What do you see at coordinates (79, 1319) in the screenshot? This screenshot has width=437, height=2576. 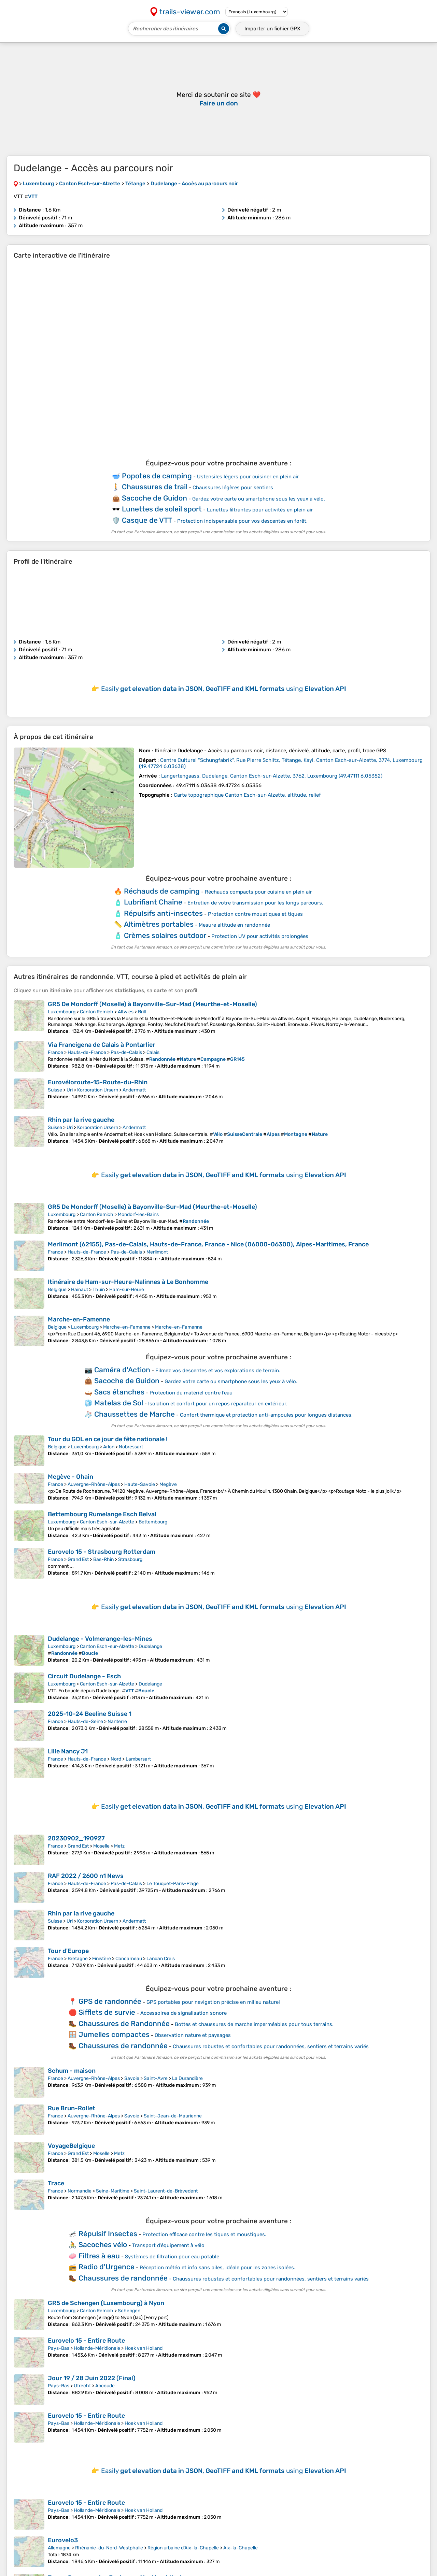 I see `Marche-en-Famenne` at bounding box center [79, 1319].